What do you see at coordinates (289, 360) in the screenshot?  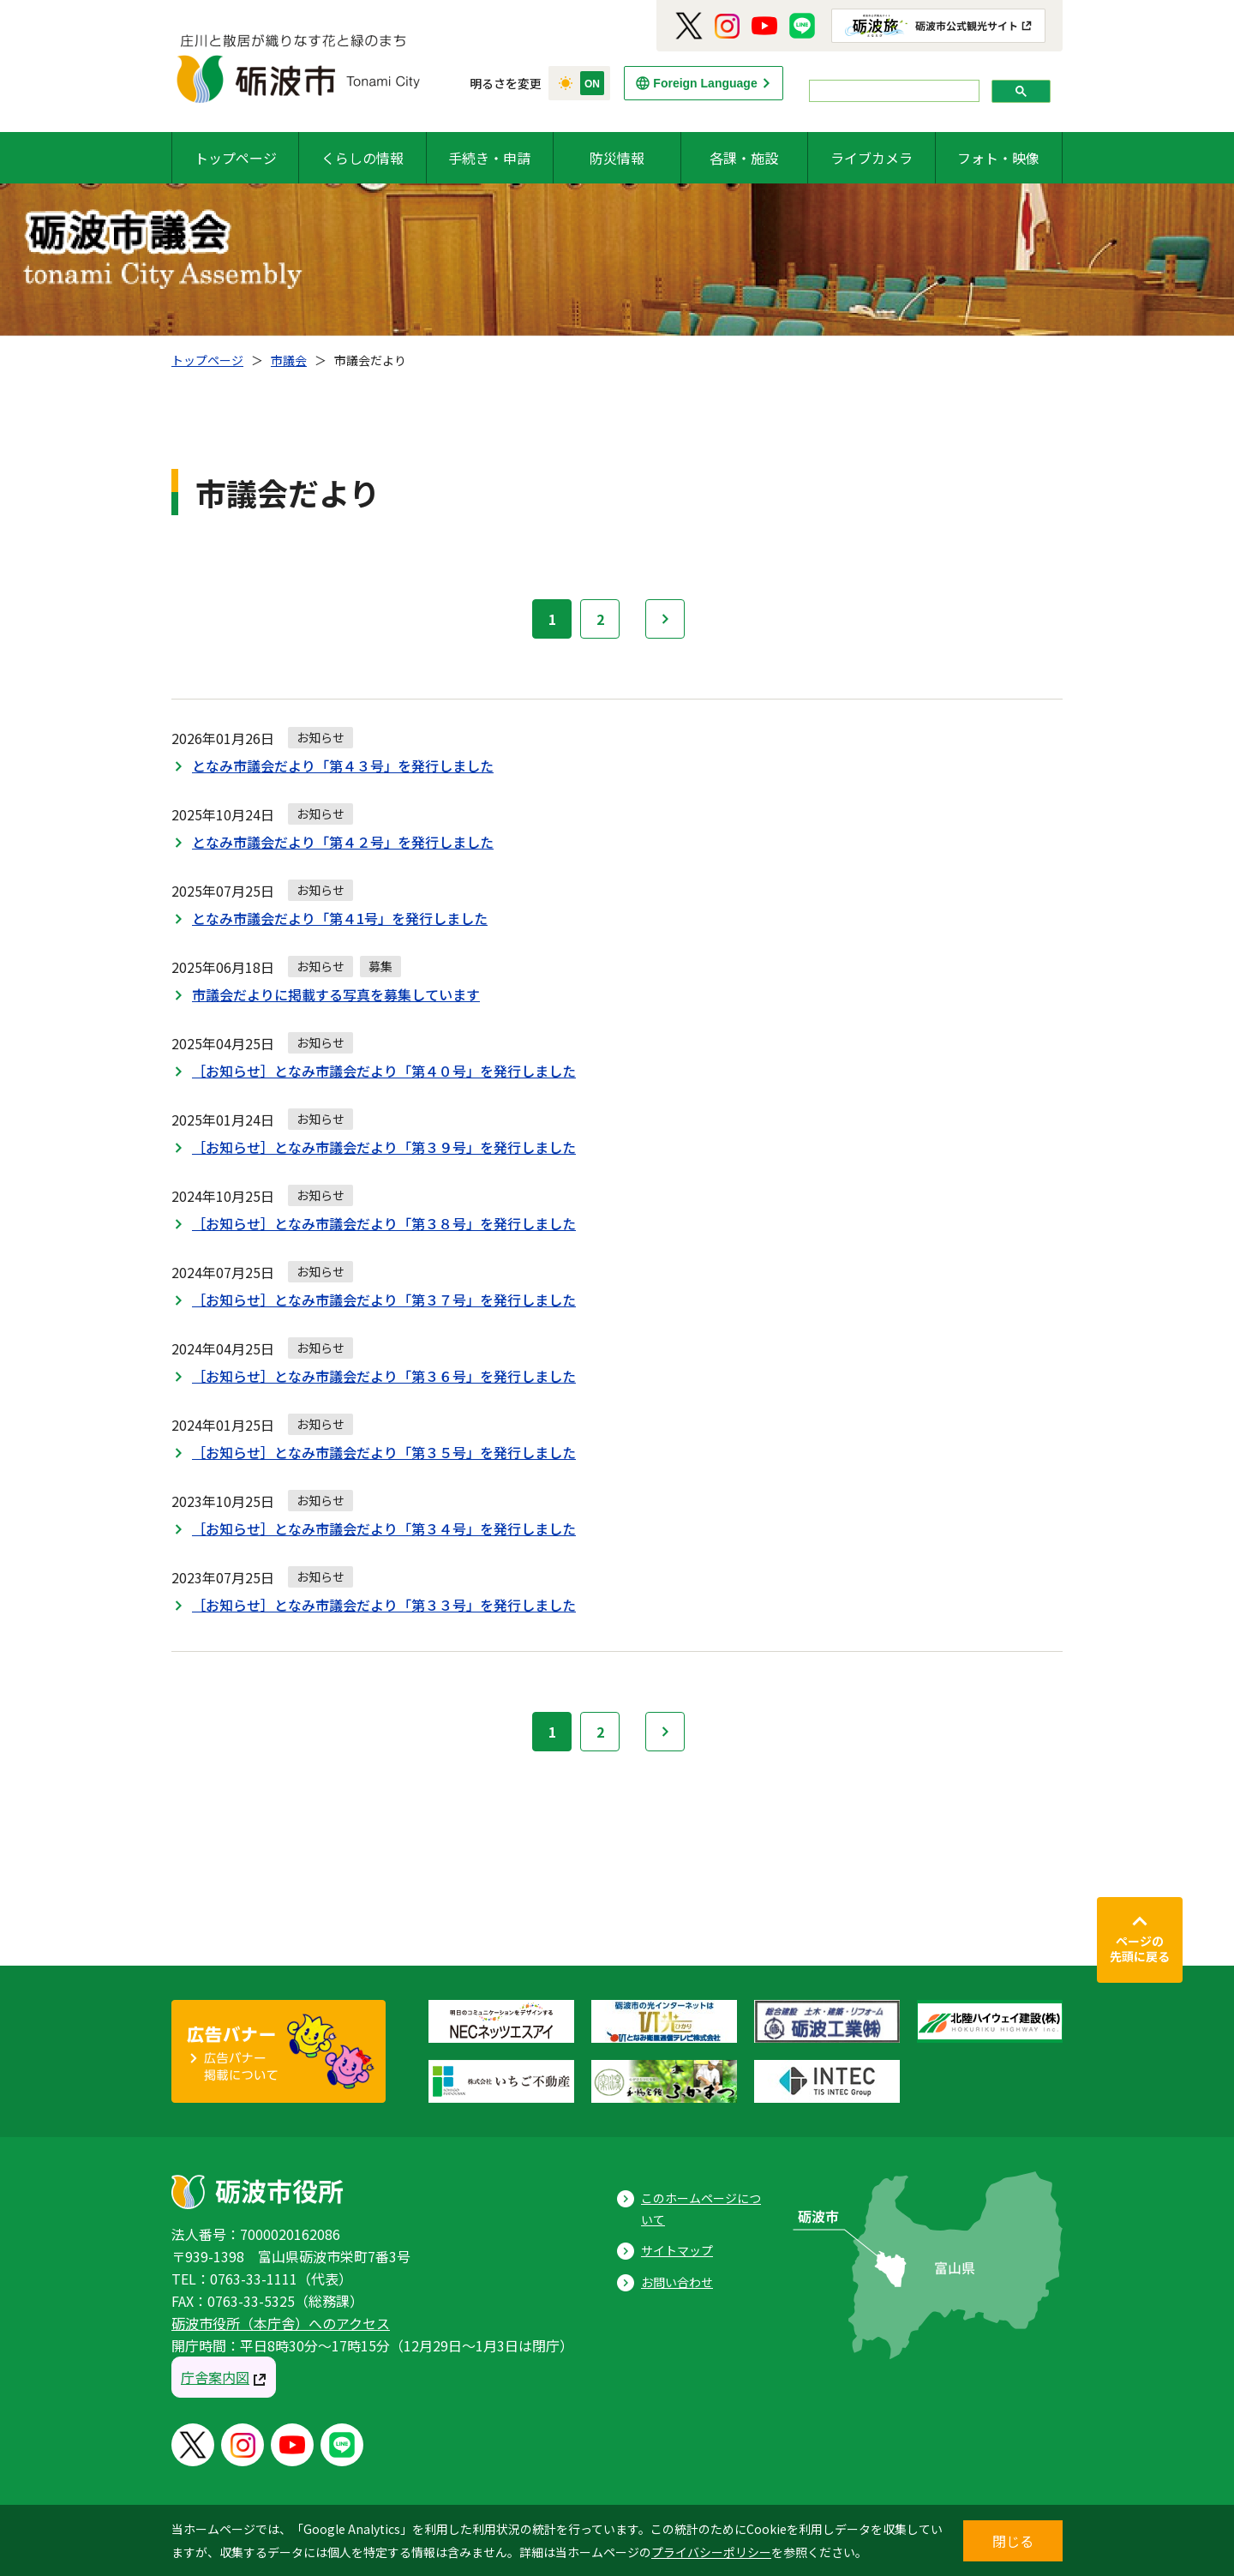 I see `市議会` at bounding box center [289, 360].